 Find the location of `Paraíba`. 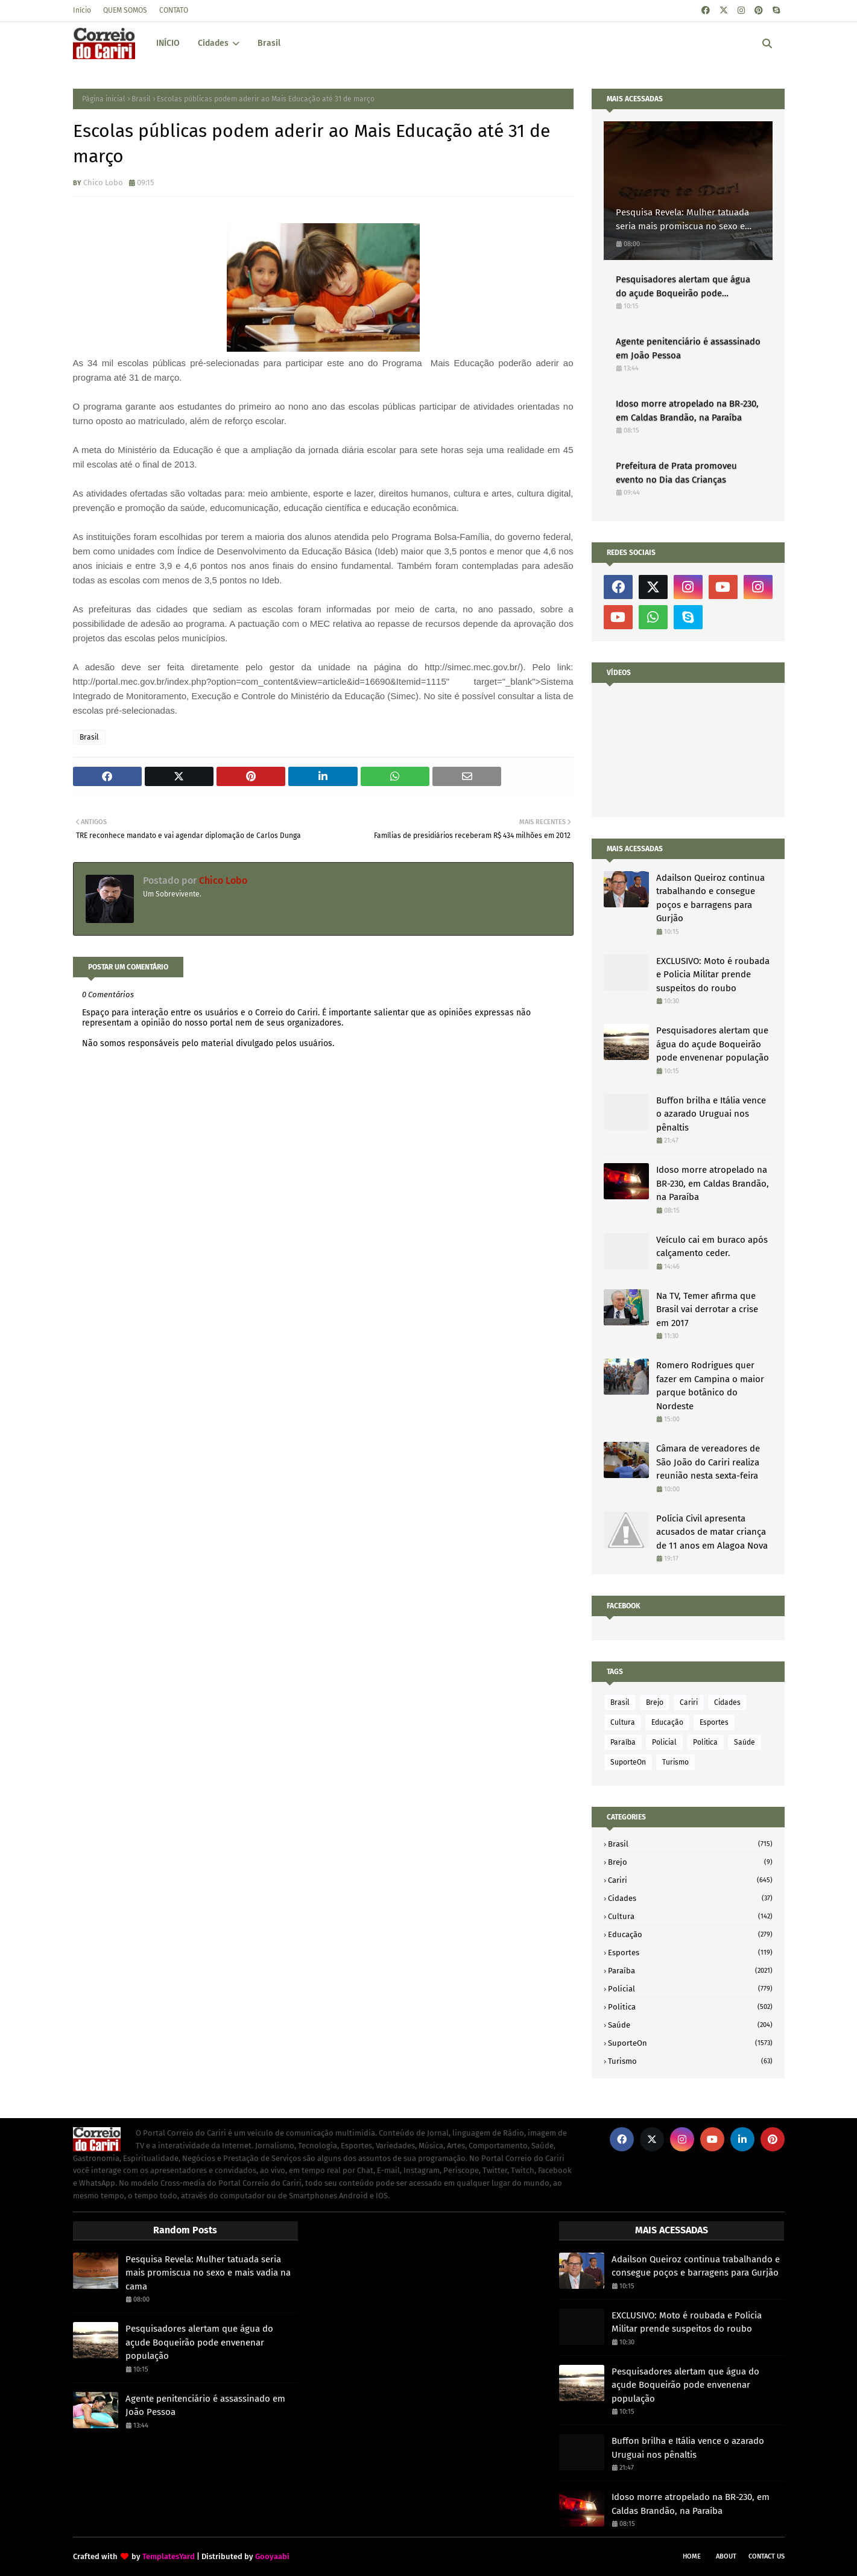

Paraíba is located at coordinates (623, 1742).